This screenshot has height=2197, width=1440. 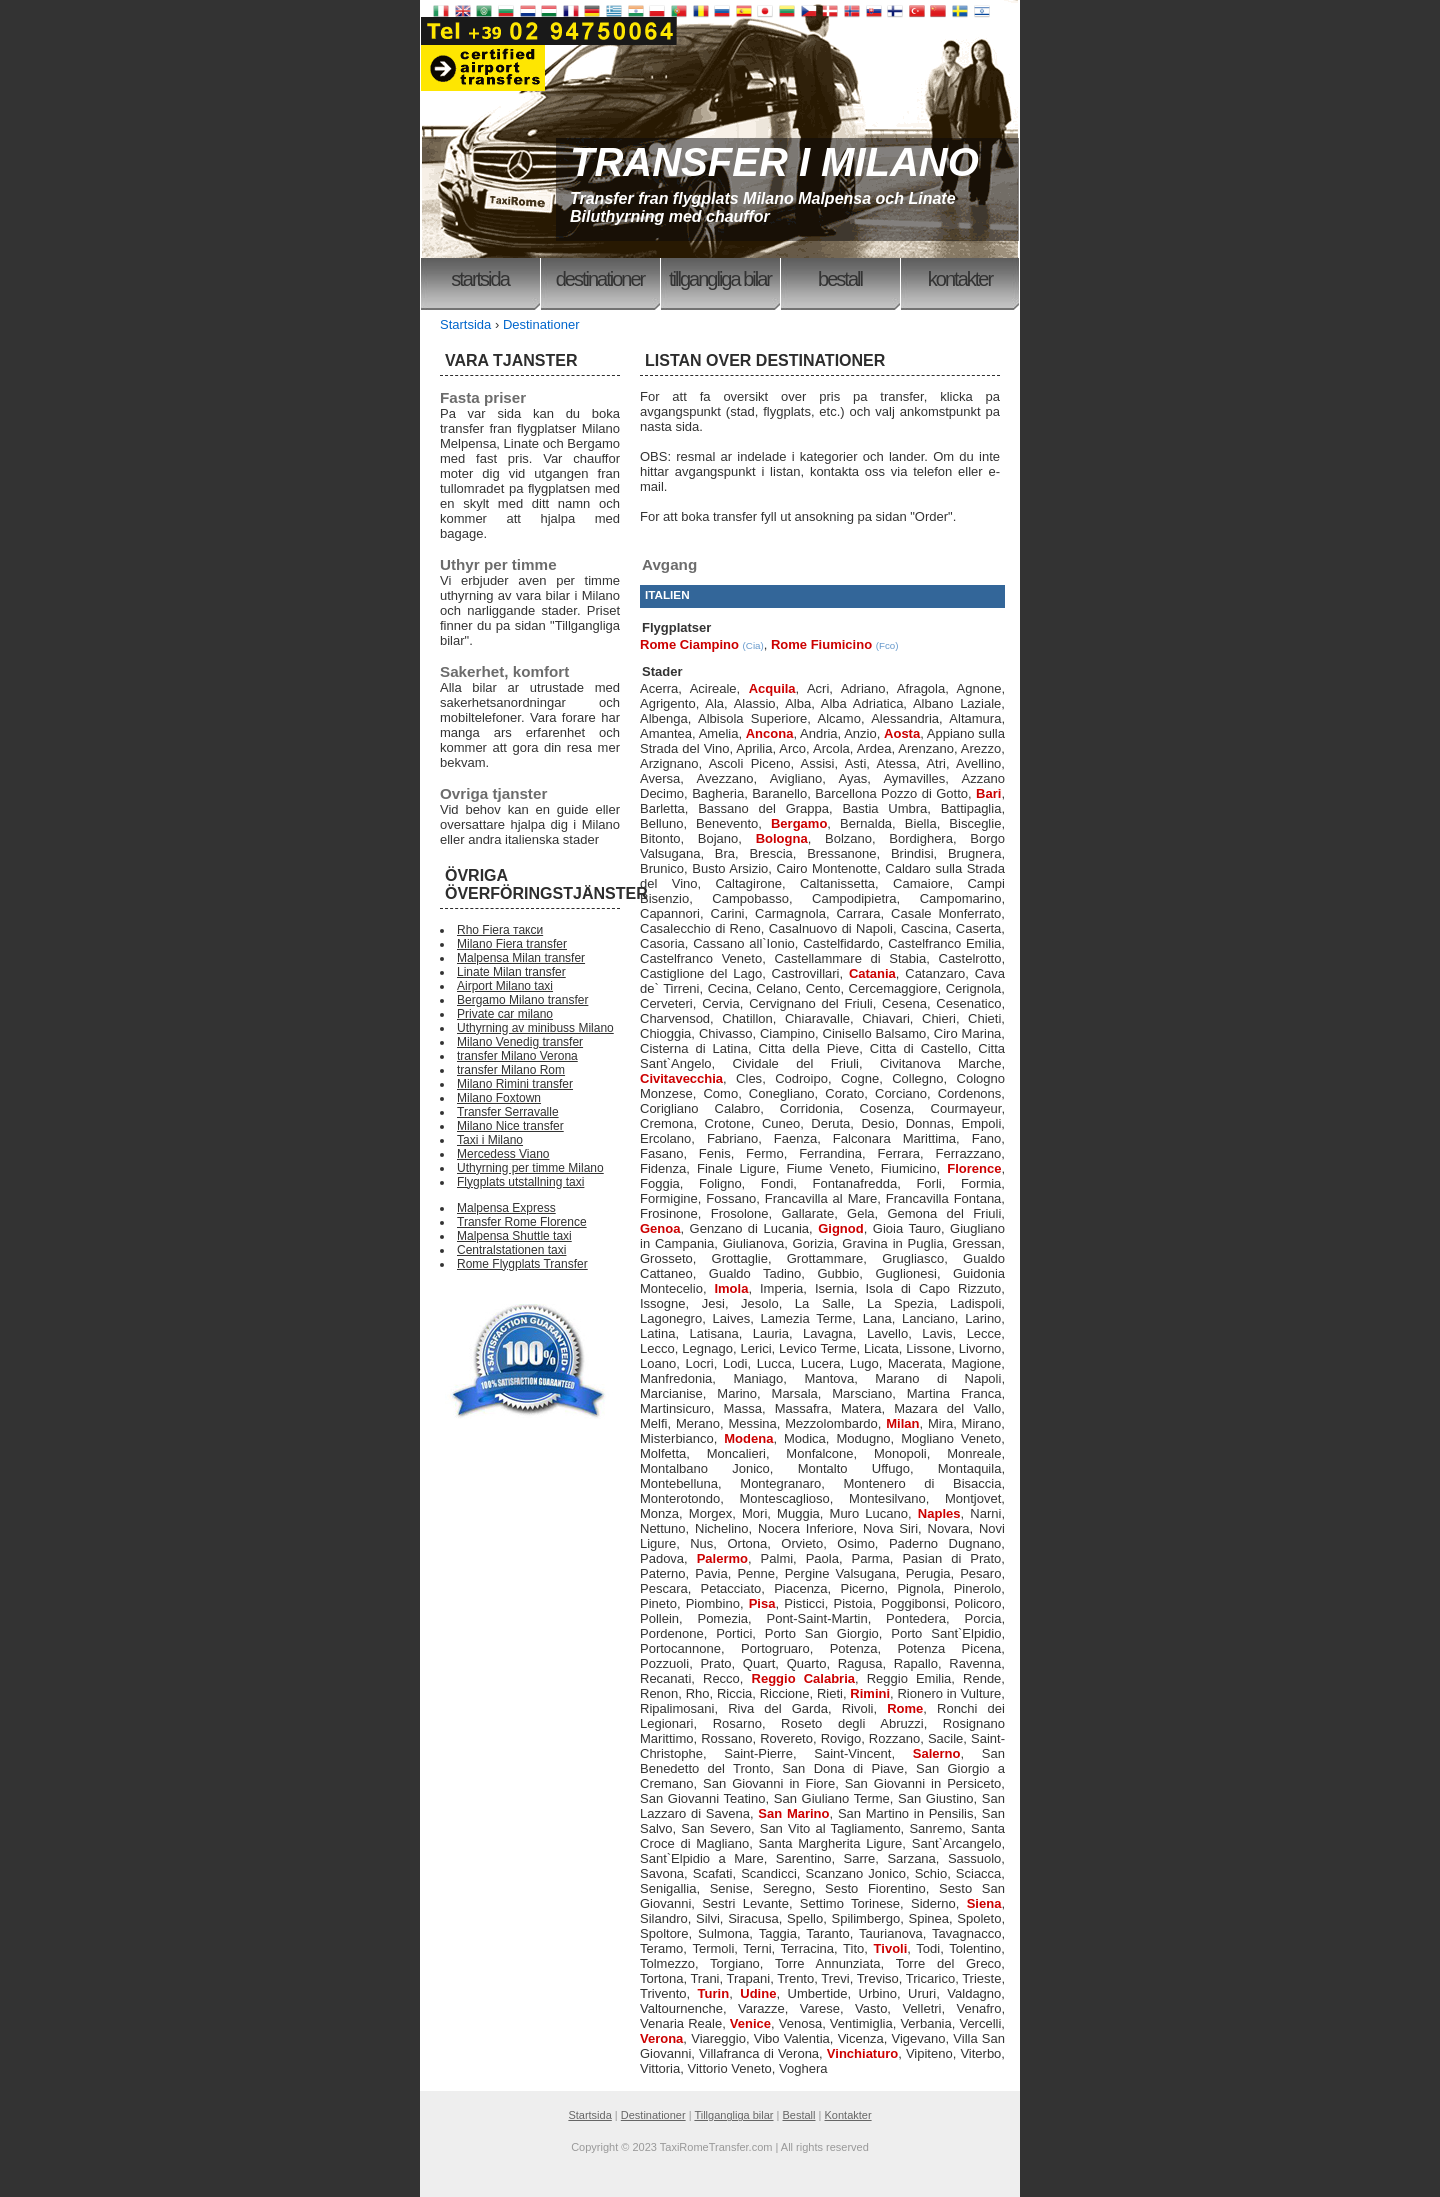 I want to click on Castrovillari, so click(x=806, y=973).